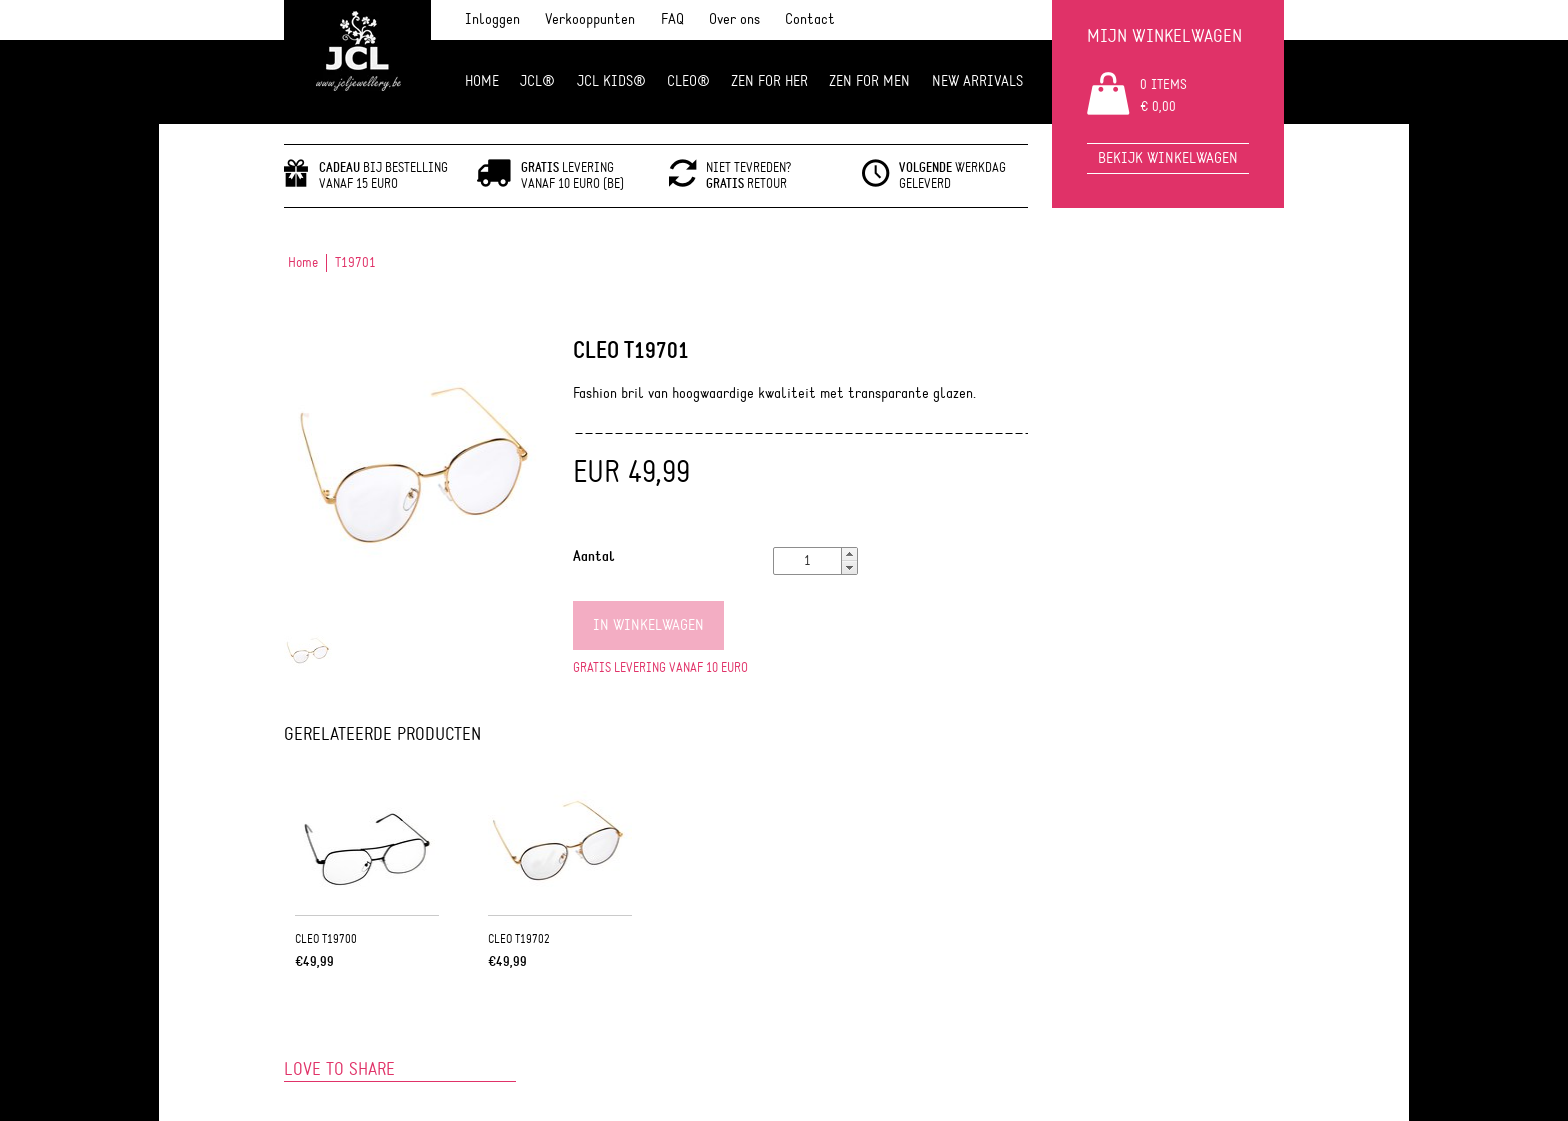  Describe the element at coordinates (648, 625) in the screenshot. I see `In winkelwagen` at that location.